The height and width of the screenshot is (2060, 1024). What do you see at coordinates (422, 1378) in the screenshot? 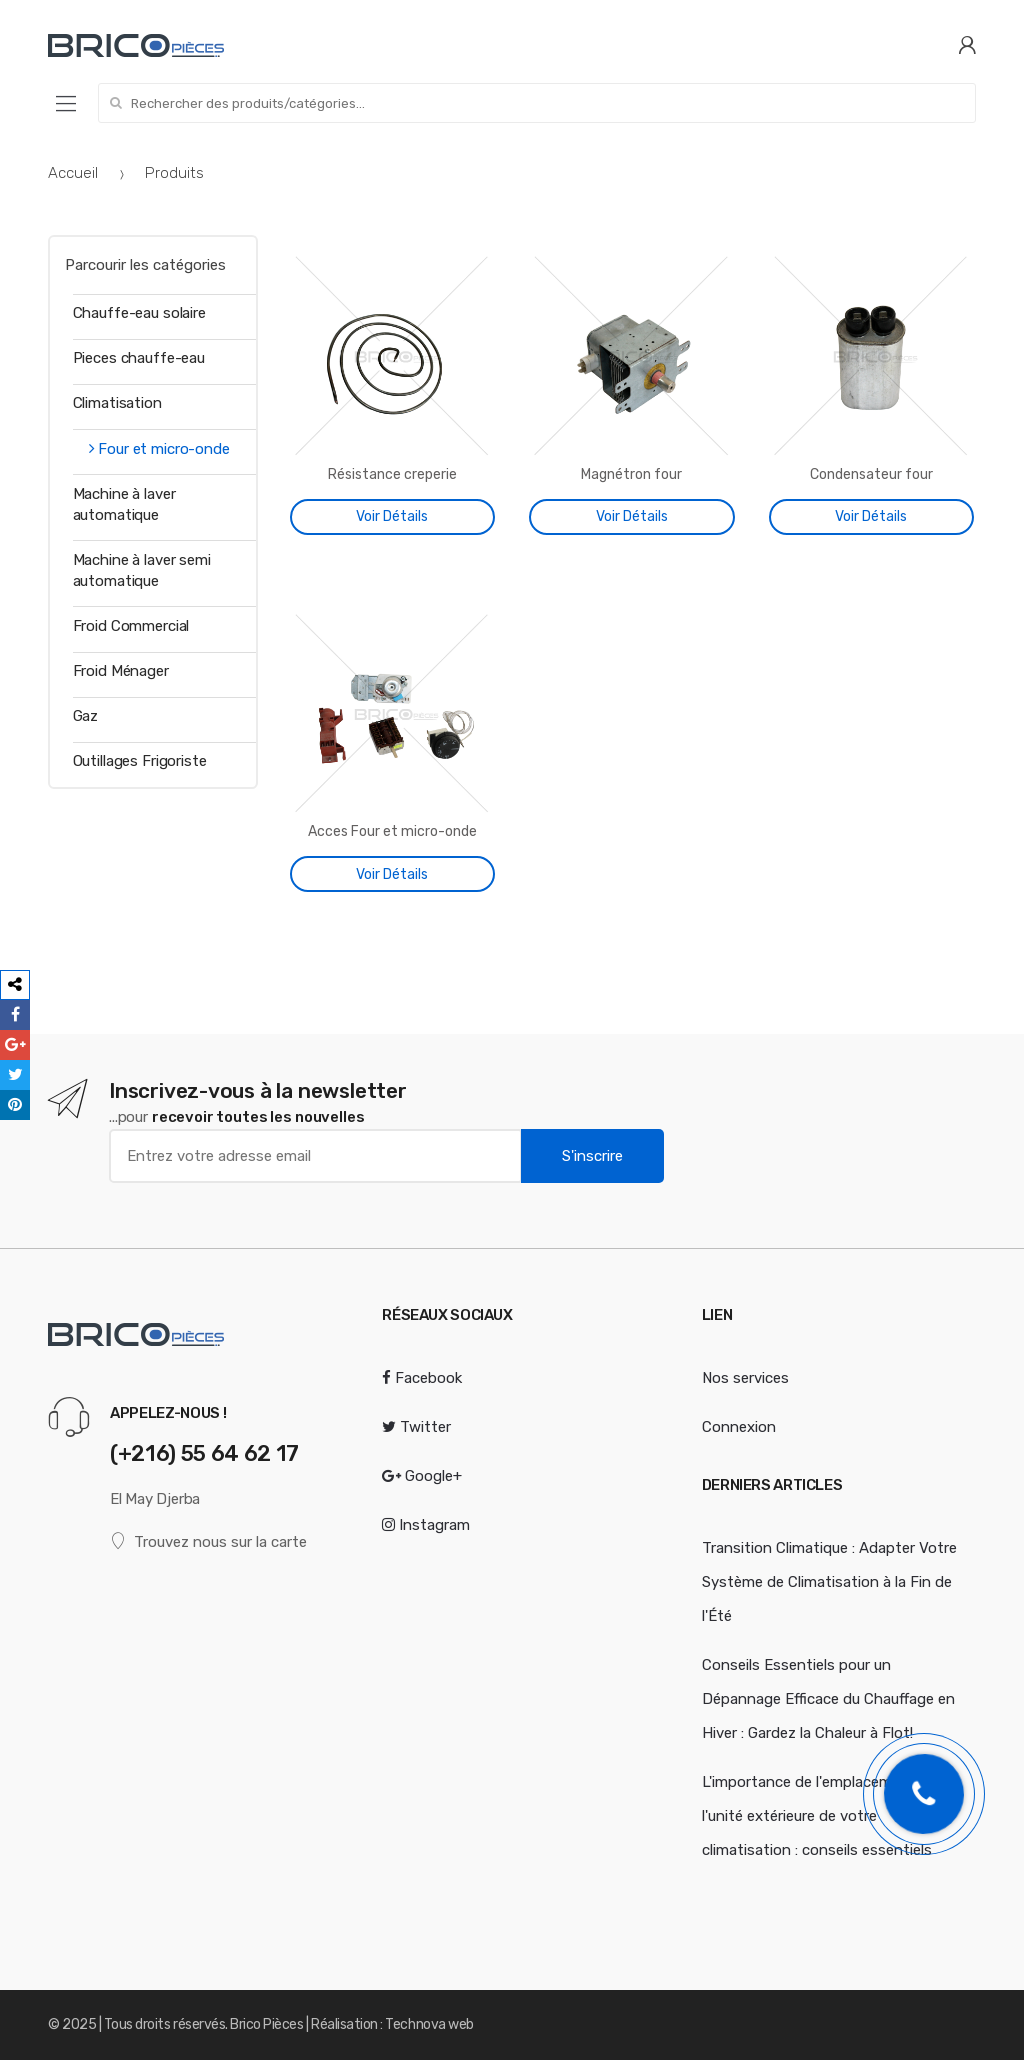
I see `Facebook` at bounding box center [422, 1378].